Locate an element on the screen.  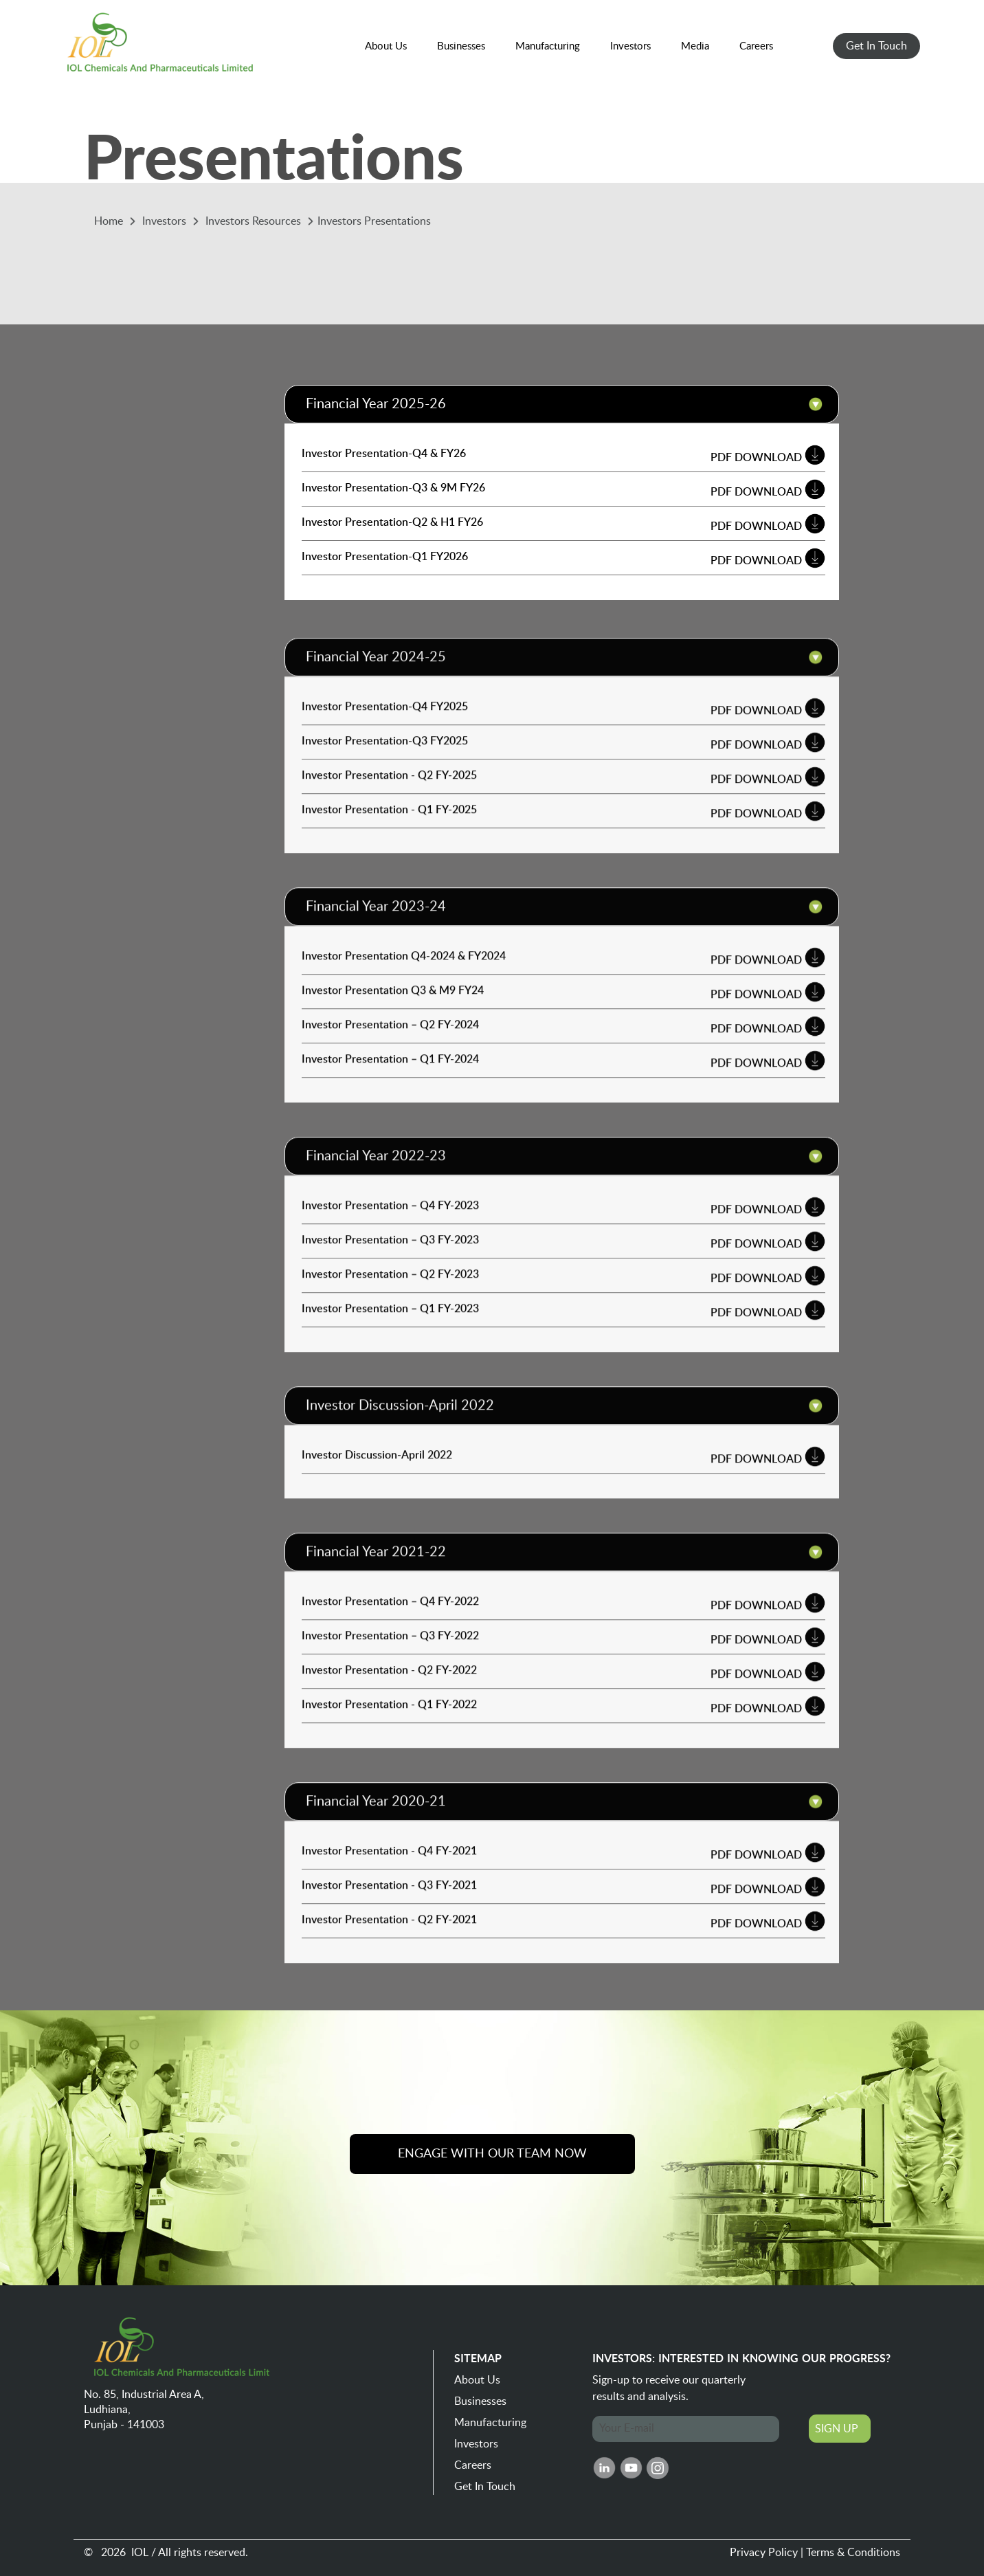
SIGN UP is located at coordinates (836, 2428).